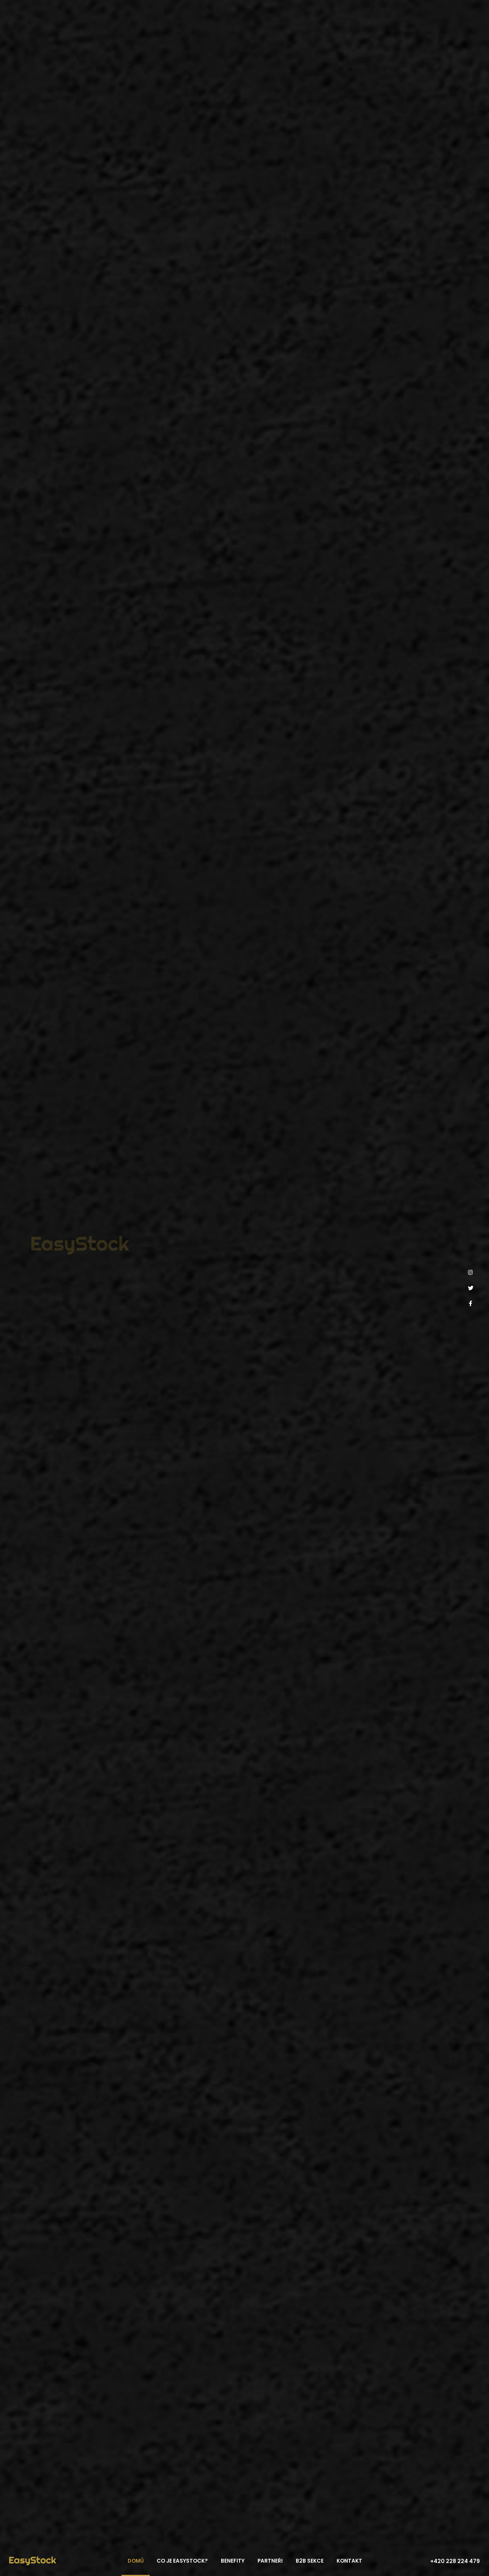 The height and width of the screenshot is (2576, 489). Describe the element at coordinates (136, 2561) in the screenshot. I see `Domů` at that location.